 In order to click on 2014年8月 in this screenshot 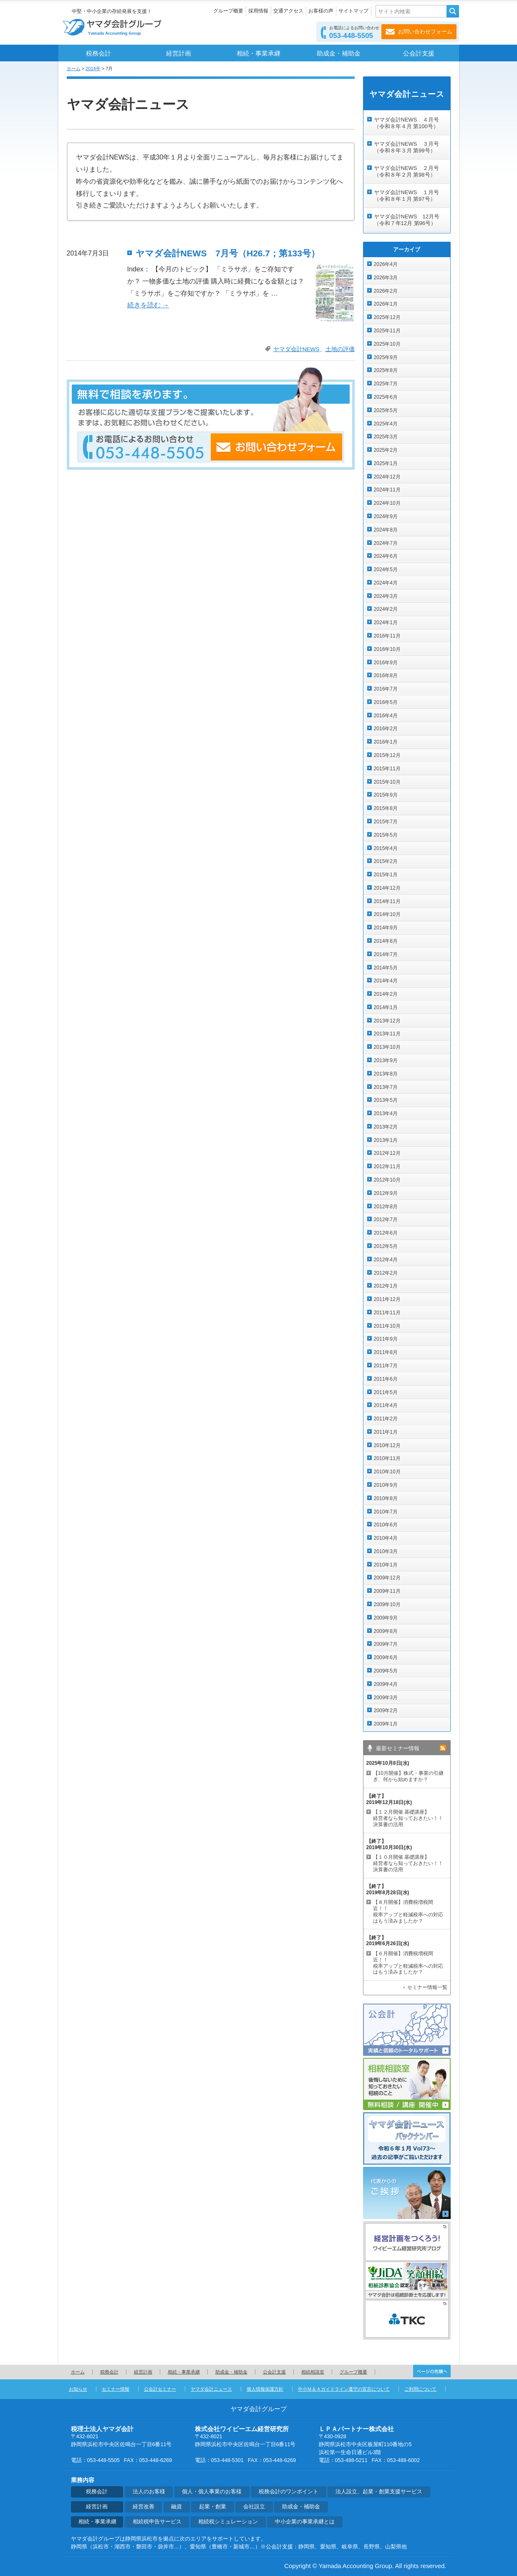, I will do `click(386, 941)`.